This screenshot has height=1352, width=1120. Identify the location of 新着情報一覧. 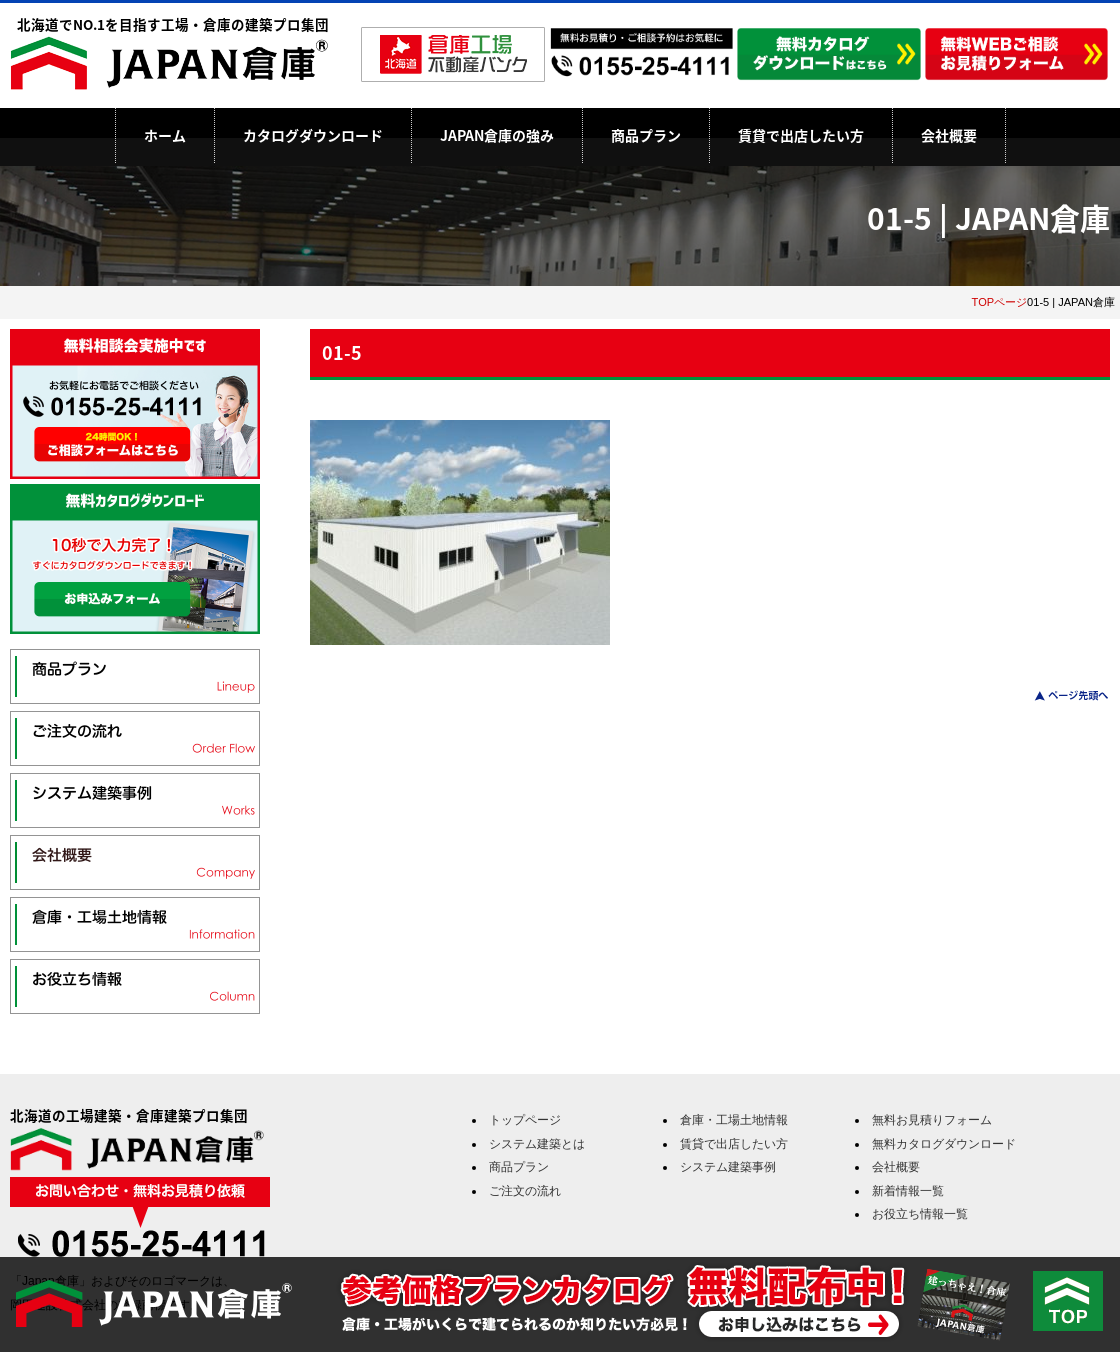
(908, 1191).